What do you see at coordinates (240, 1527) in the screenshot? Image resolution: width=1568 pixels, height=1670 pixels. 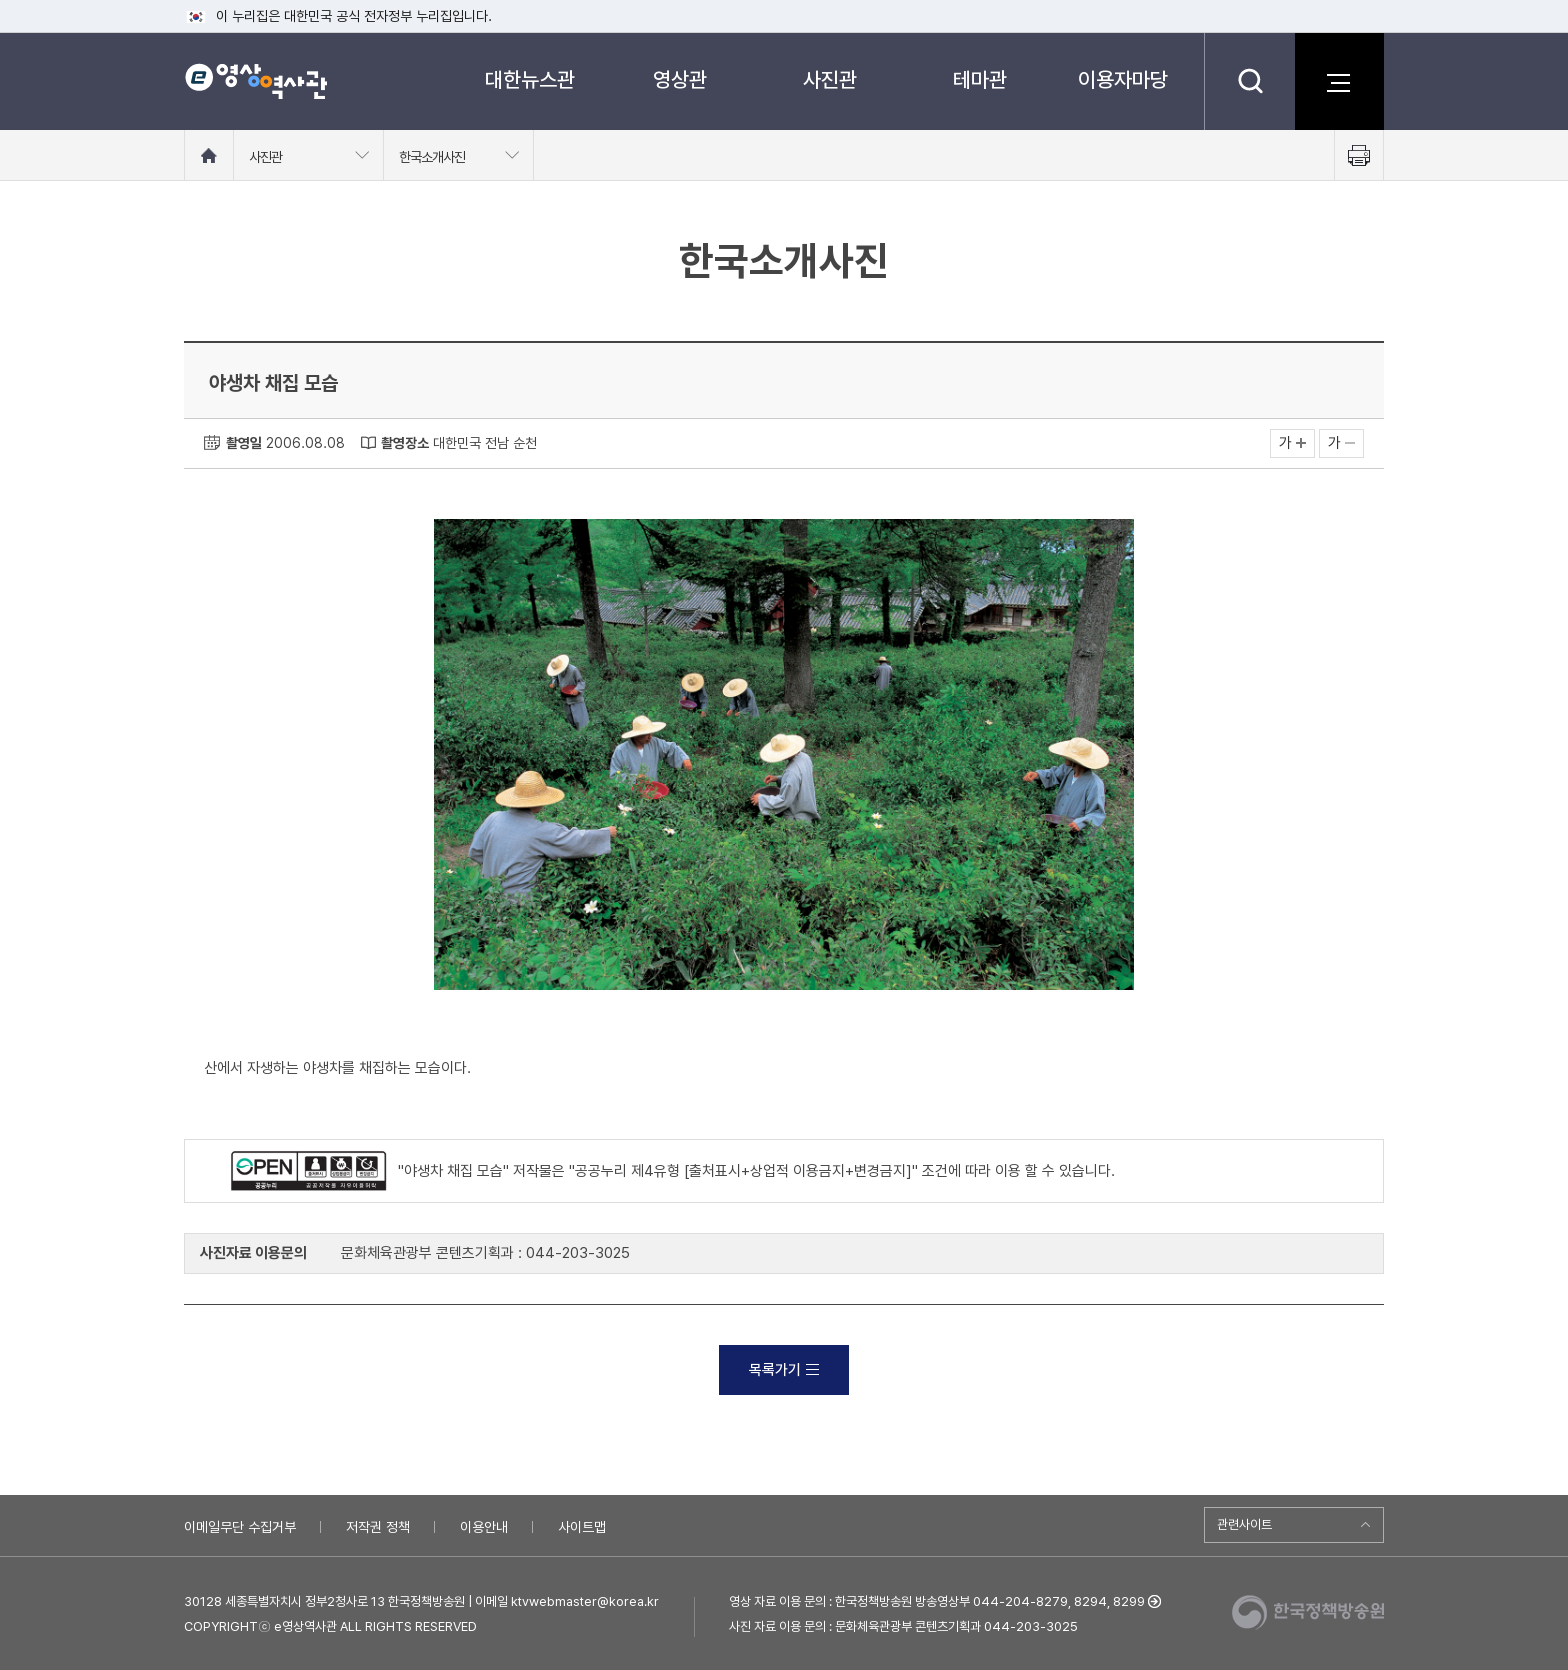 I see `이메일무단 수집거부` at bounding box center [240, 1527].